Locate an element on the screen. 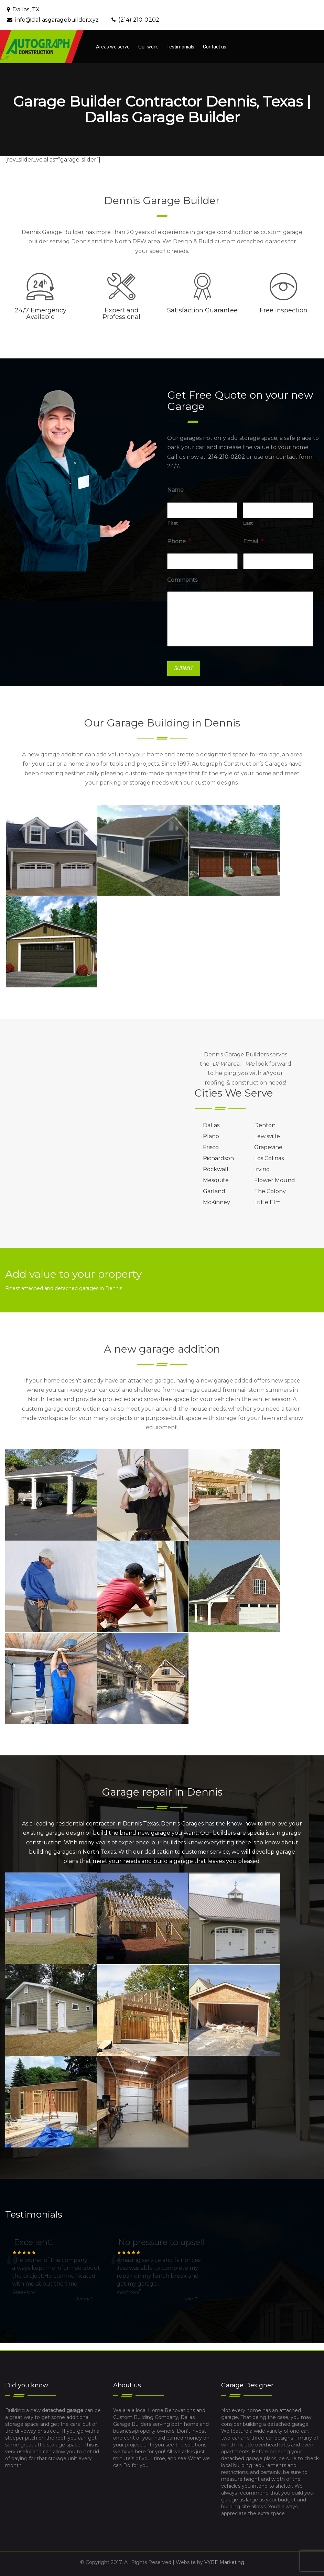 The height and width of the screenshot is (2576, 324). Testimonials is located at coordinates (180, 46).